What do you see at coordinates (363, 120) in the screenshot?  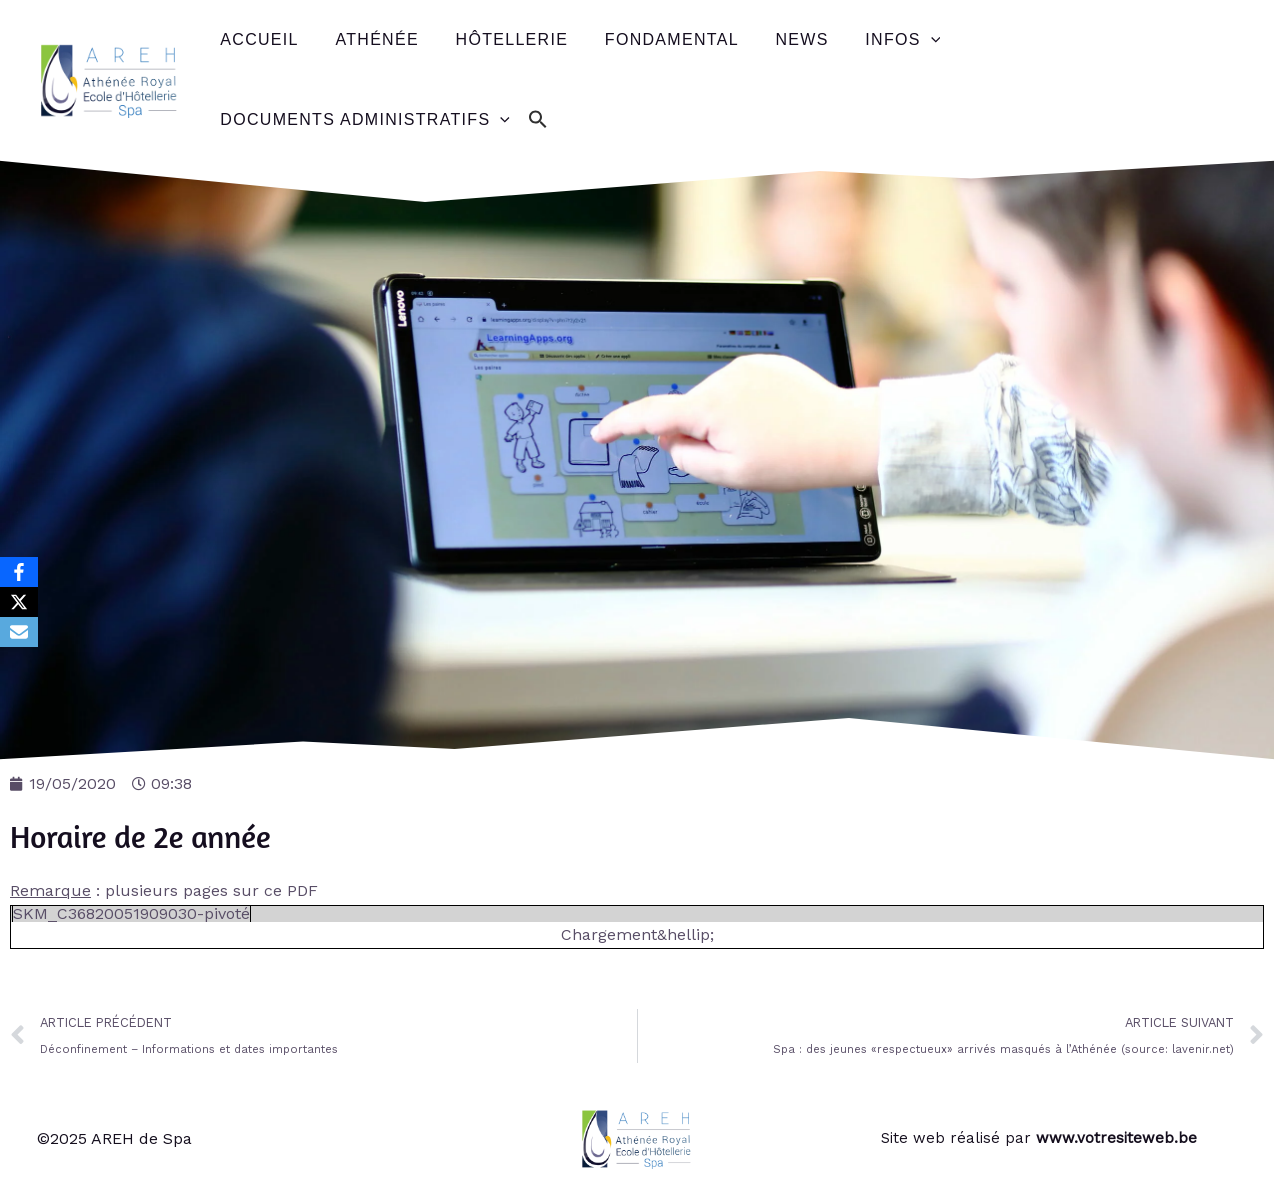 I see `Documents administratifs` at bounding box center [363, 120].